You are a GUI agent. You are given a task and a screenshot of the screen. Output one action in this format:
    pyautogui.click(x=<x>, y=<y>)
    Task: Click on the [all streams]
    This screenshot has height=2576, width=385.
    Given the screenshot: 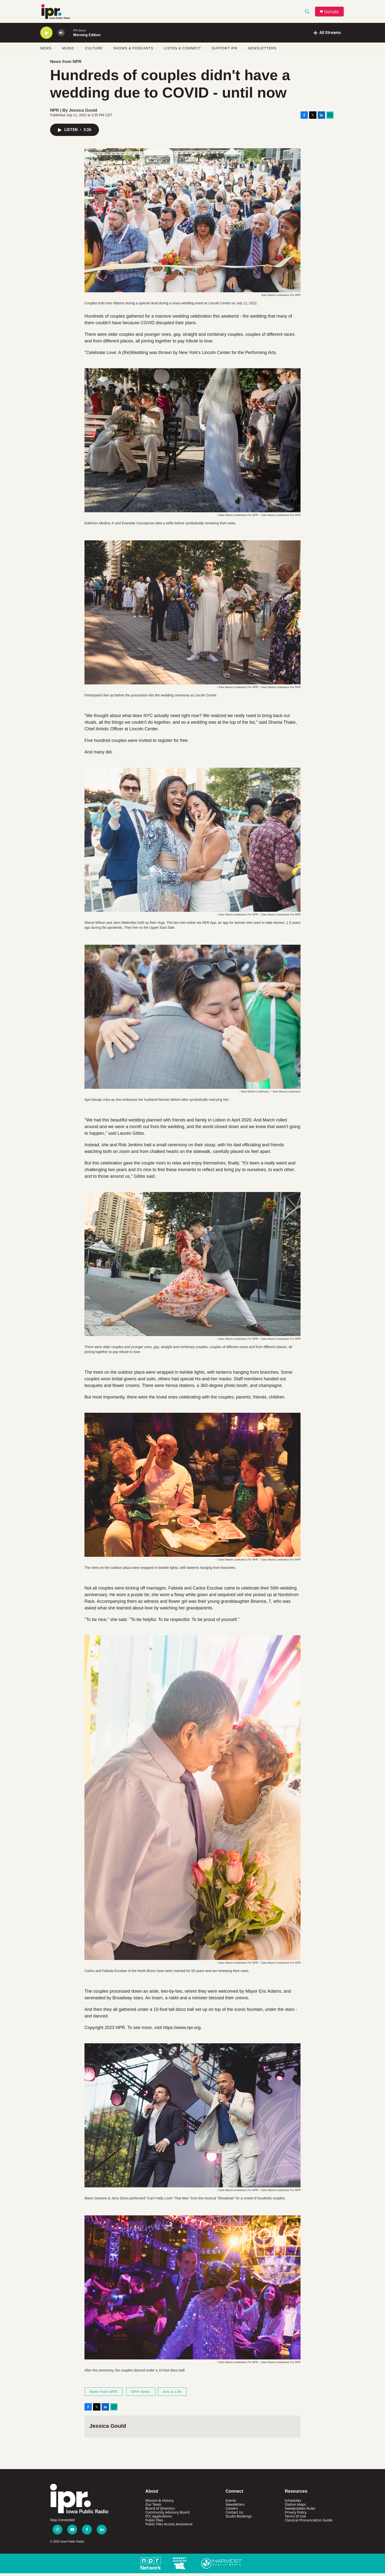 What is the action you would take?
    pyautogui.click(x=327, y=35)
    